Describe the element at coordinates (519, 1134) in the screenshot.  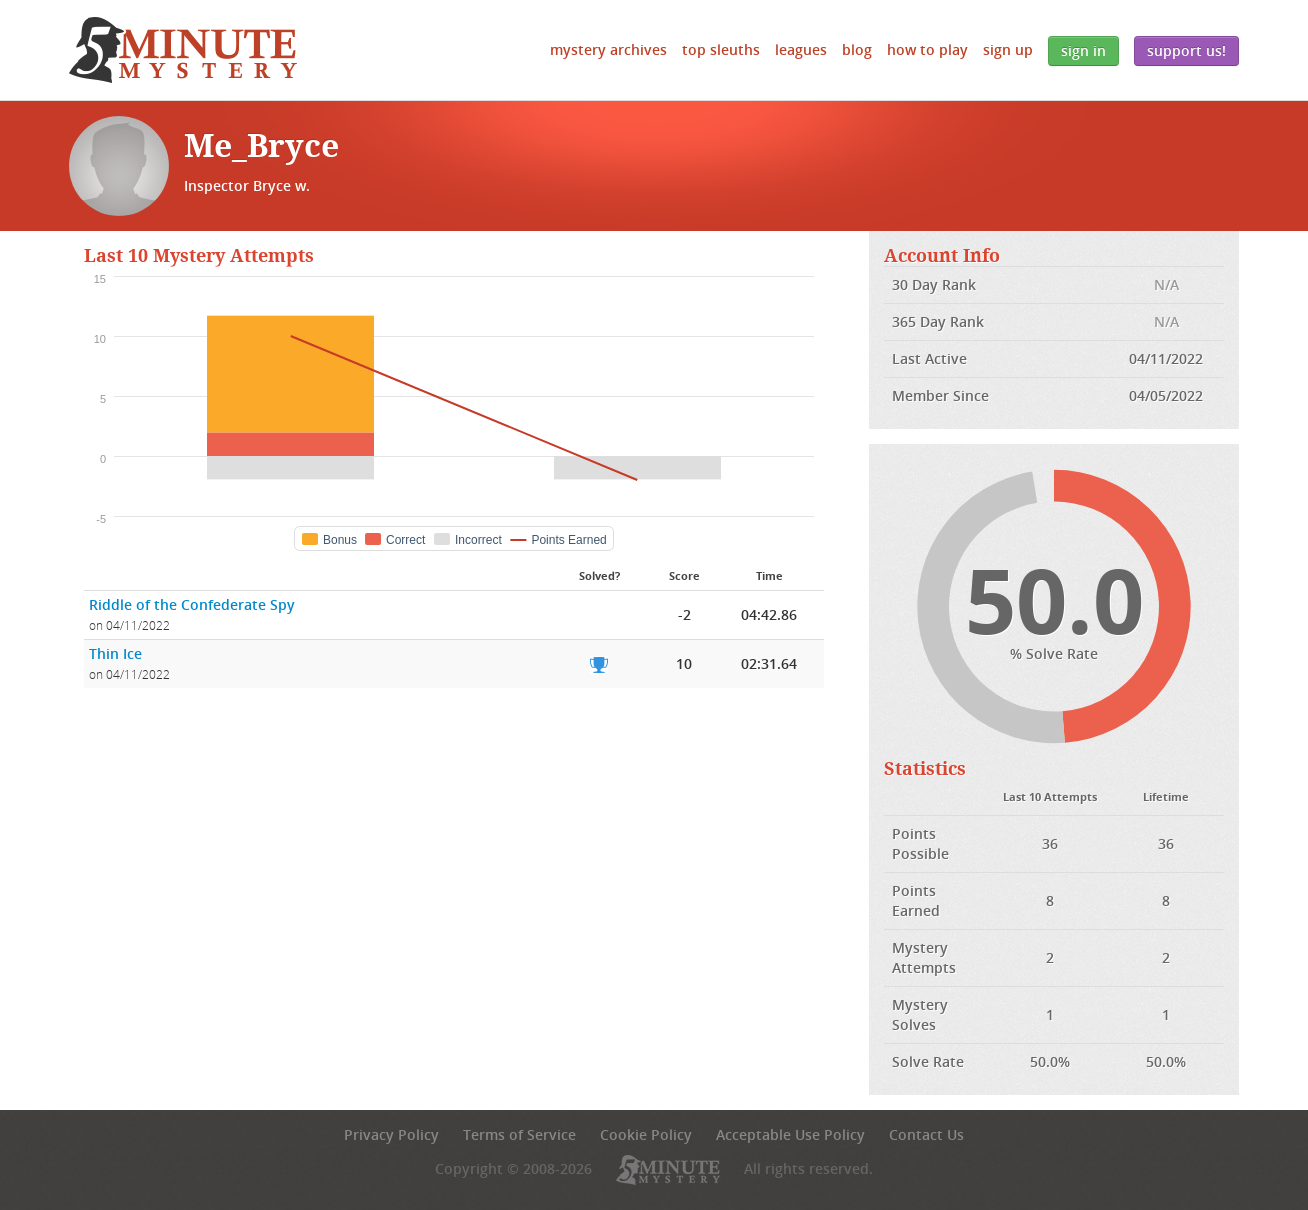
I see `Terms of Service` at that location.